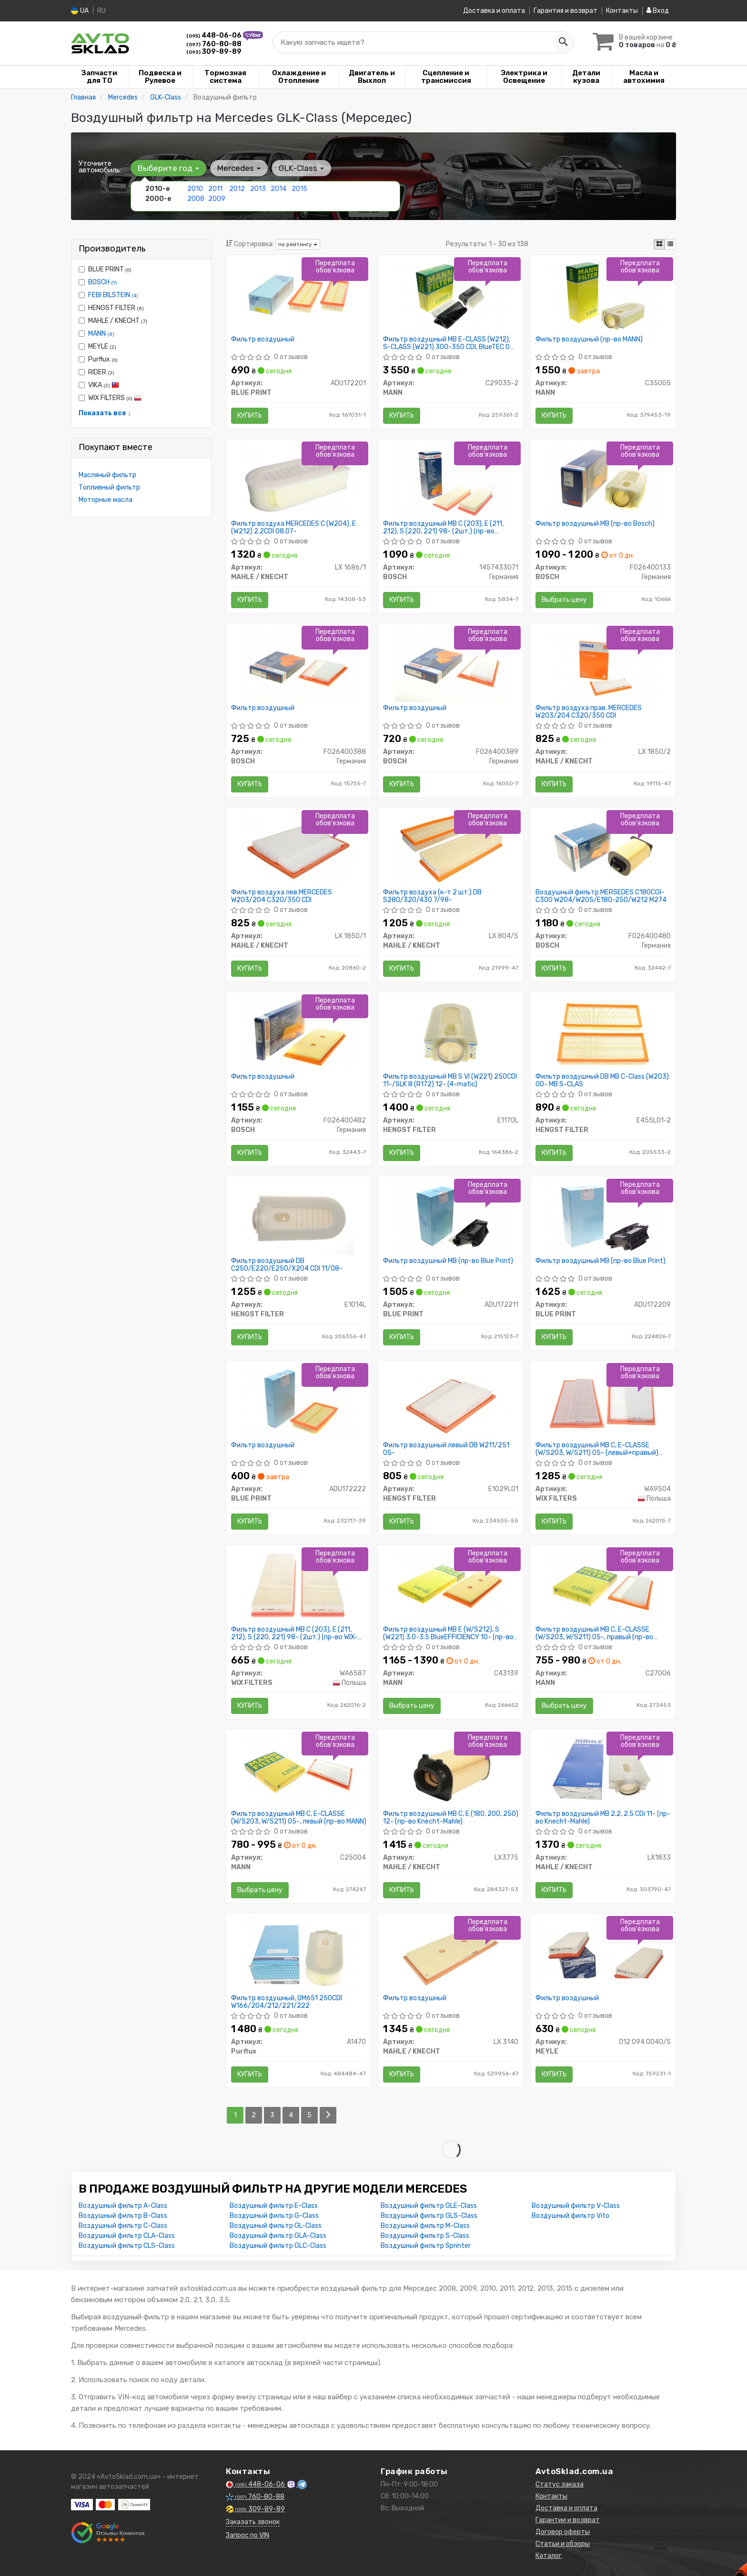  What do you see at coordinates (298, 1033) in the screenshot?
I see `[Фильтр воздушный BOSCH F026400482]` at bounding box center [298, 1033].